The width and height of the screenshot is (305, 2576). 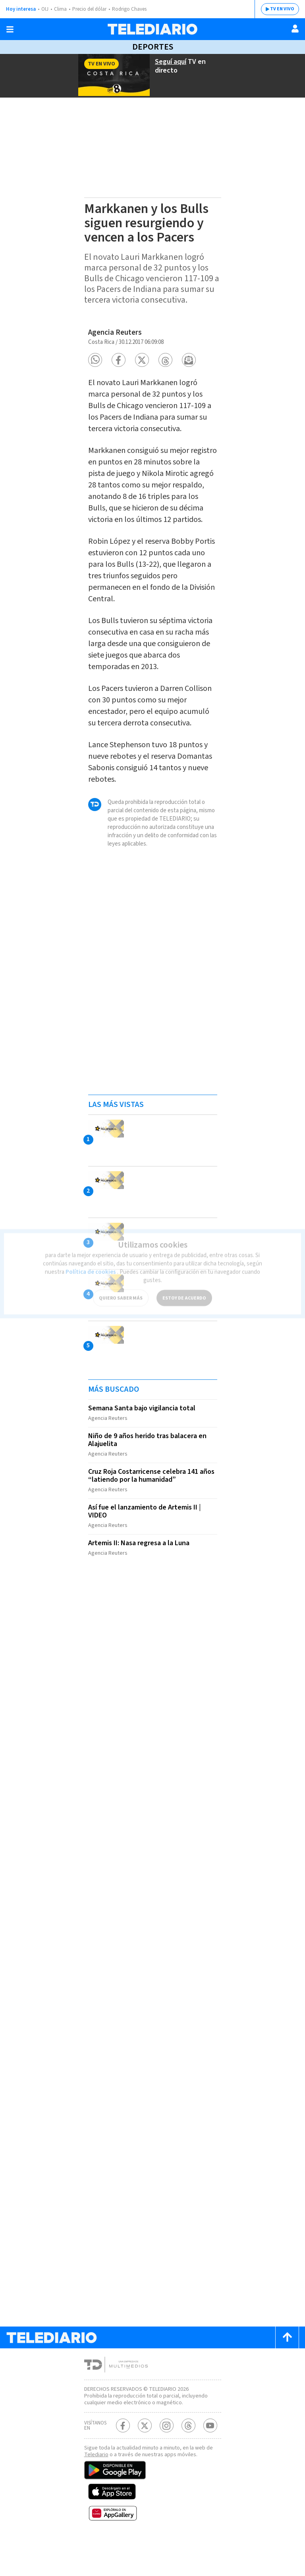 What do you see at coordinates (143, 1446) in the screenshot?
I see `Semana Santa bajo vigilancia total` at bounding box center [143, 1446].